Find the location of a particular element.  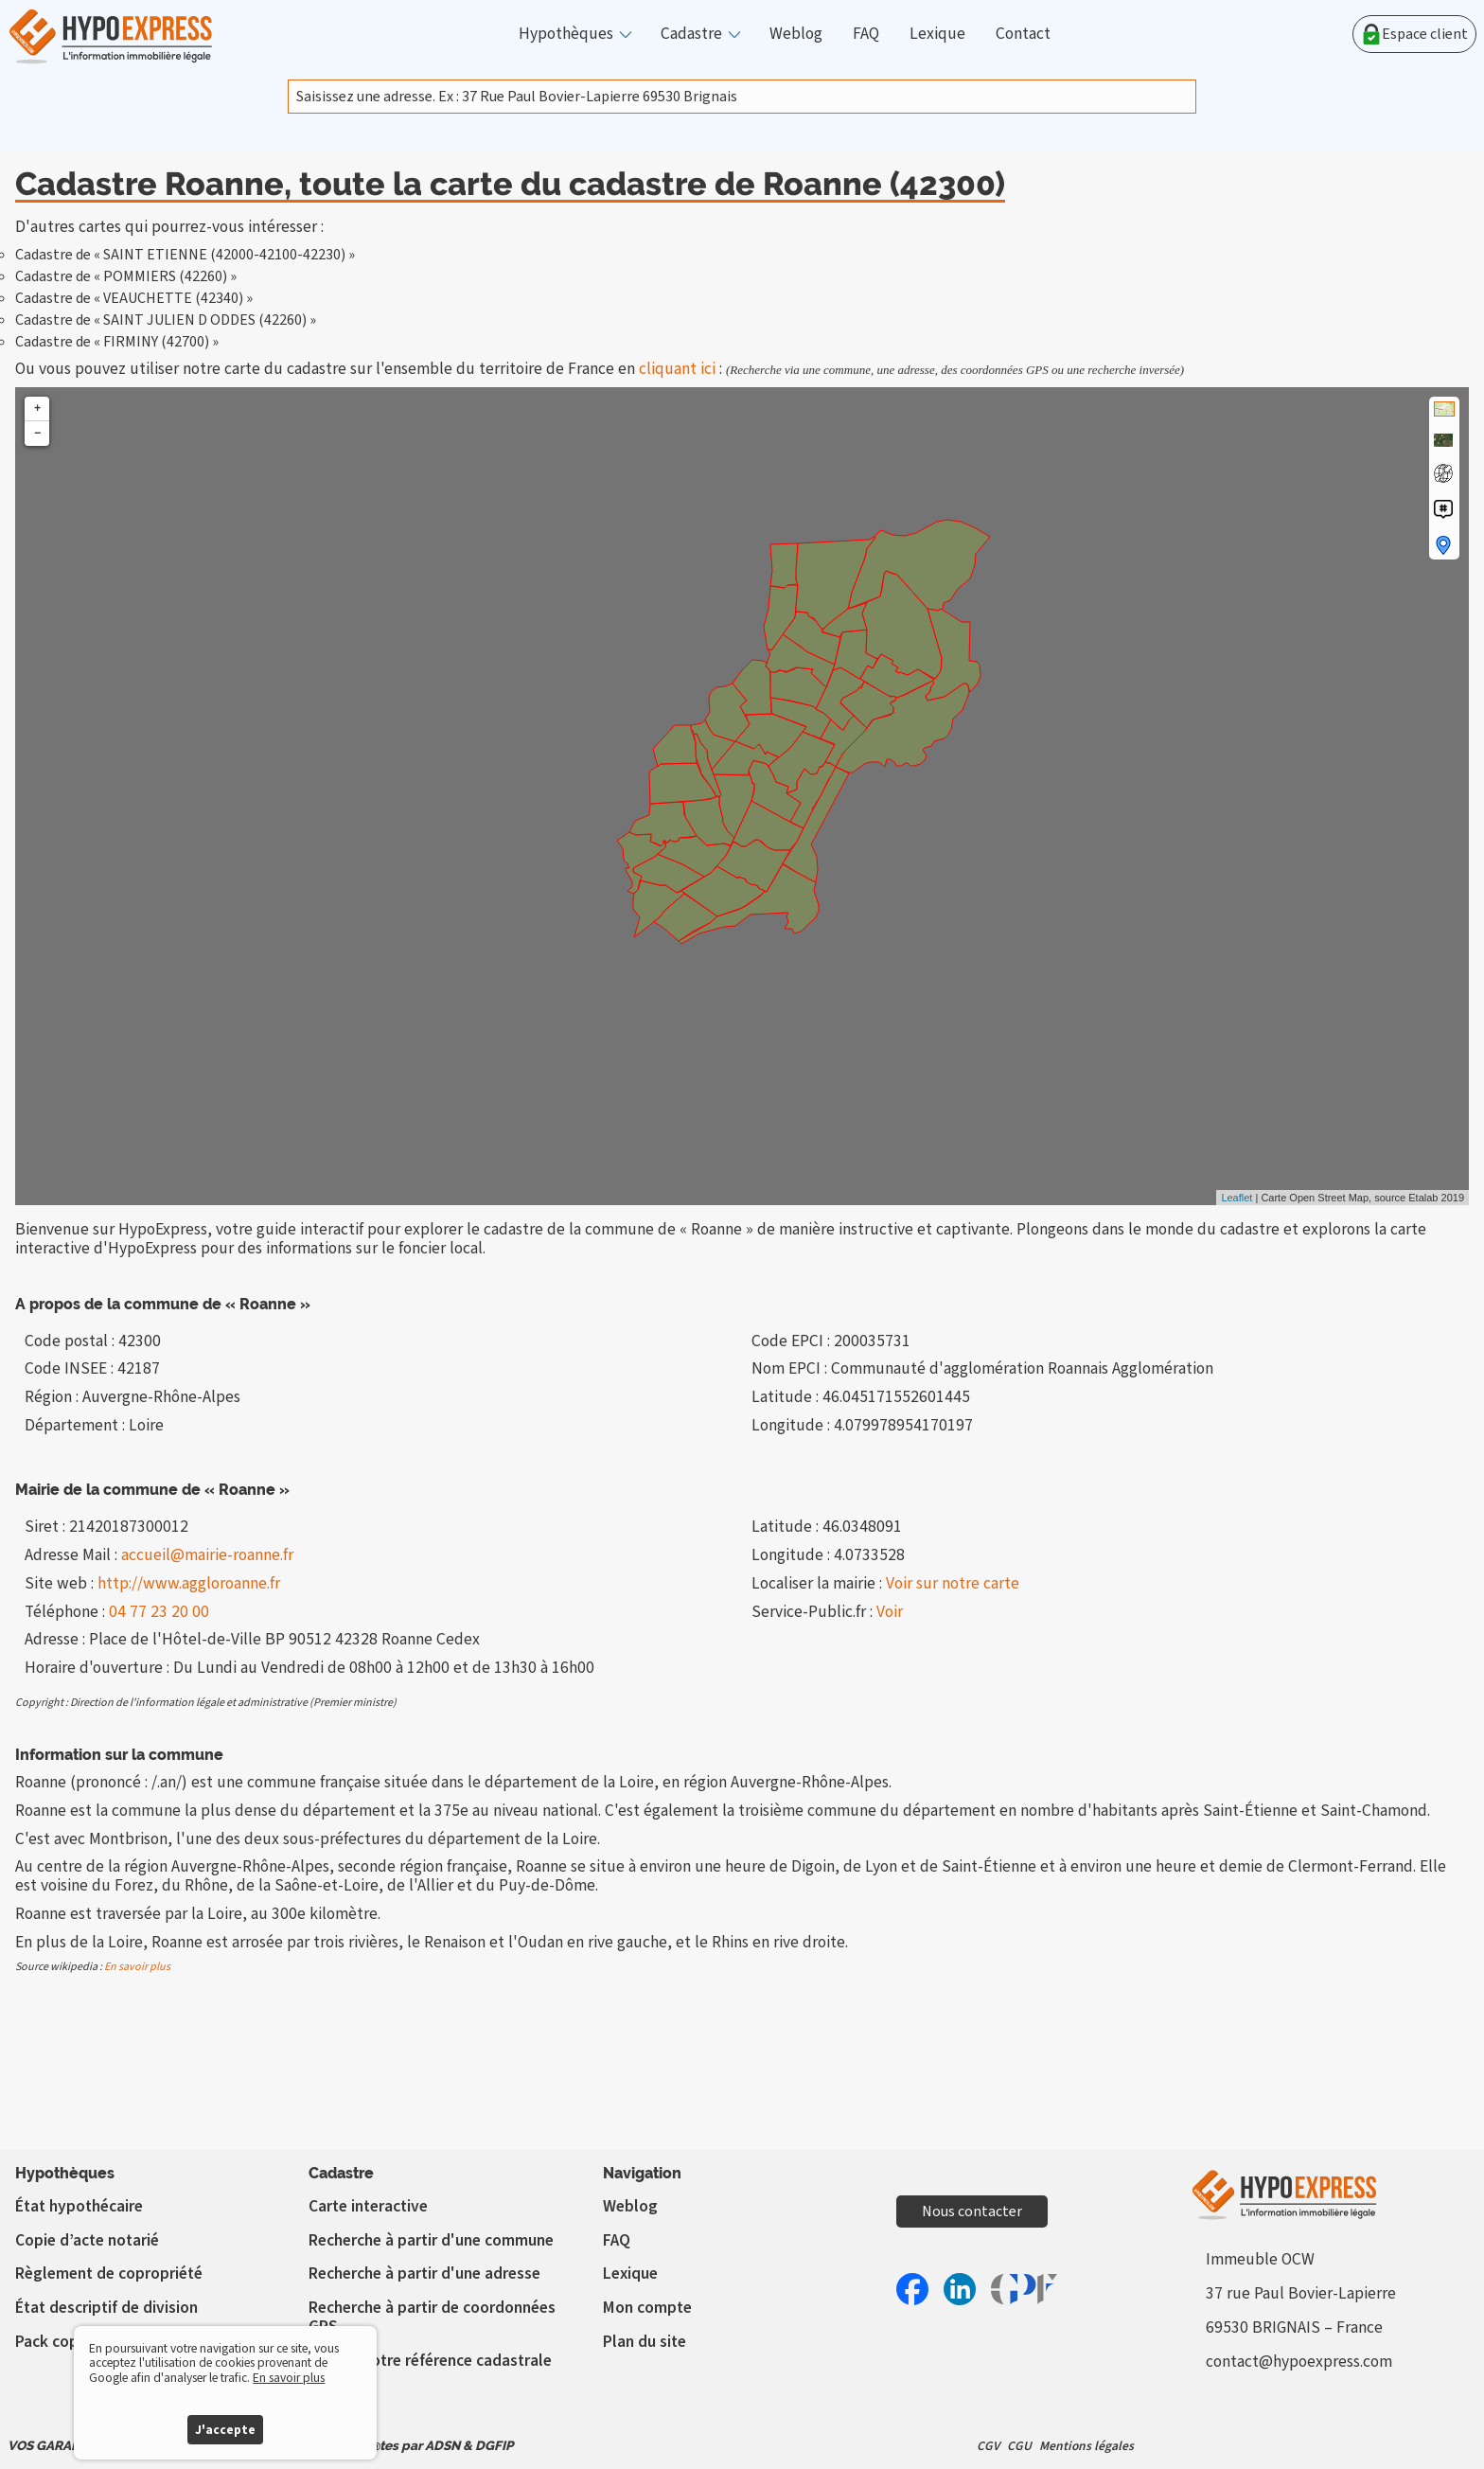

− [button] is located at coordinates (37, 433).